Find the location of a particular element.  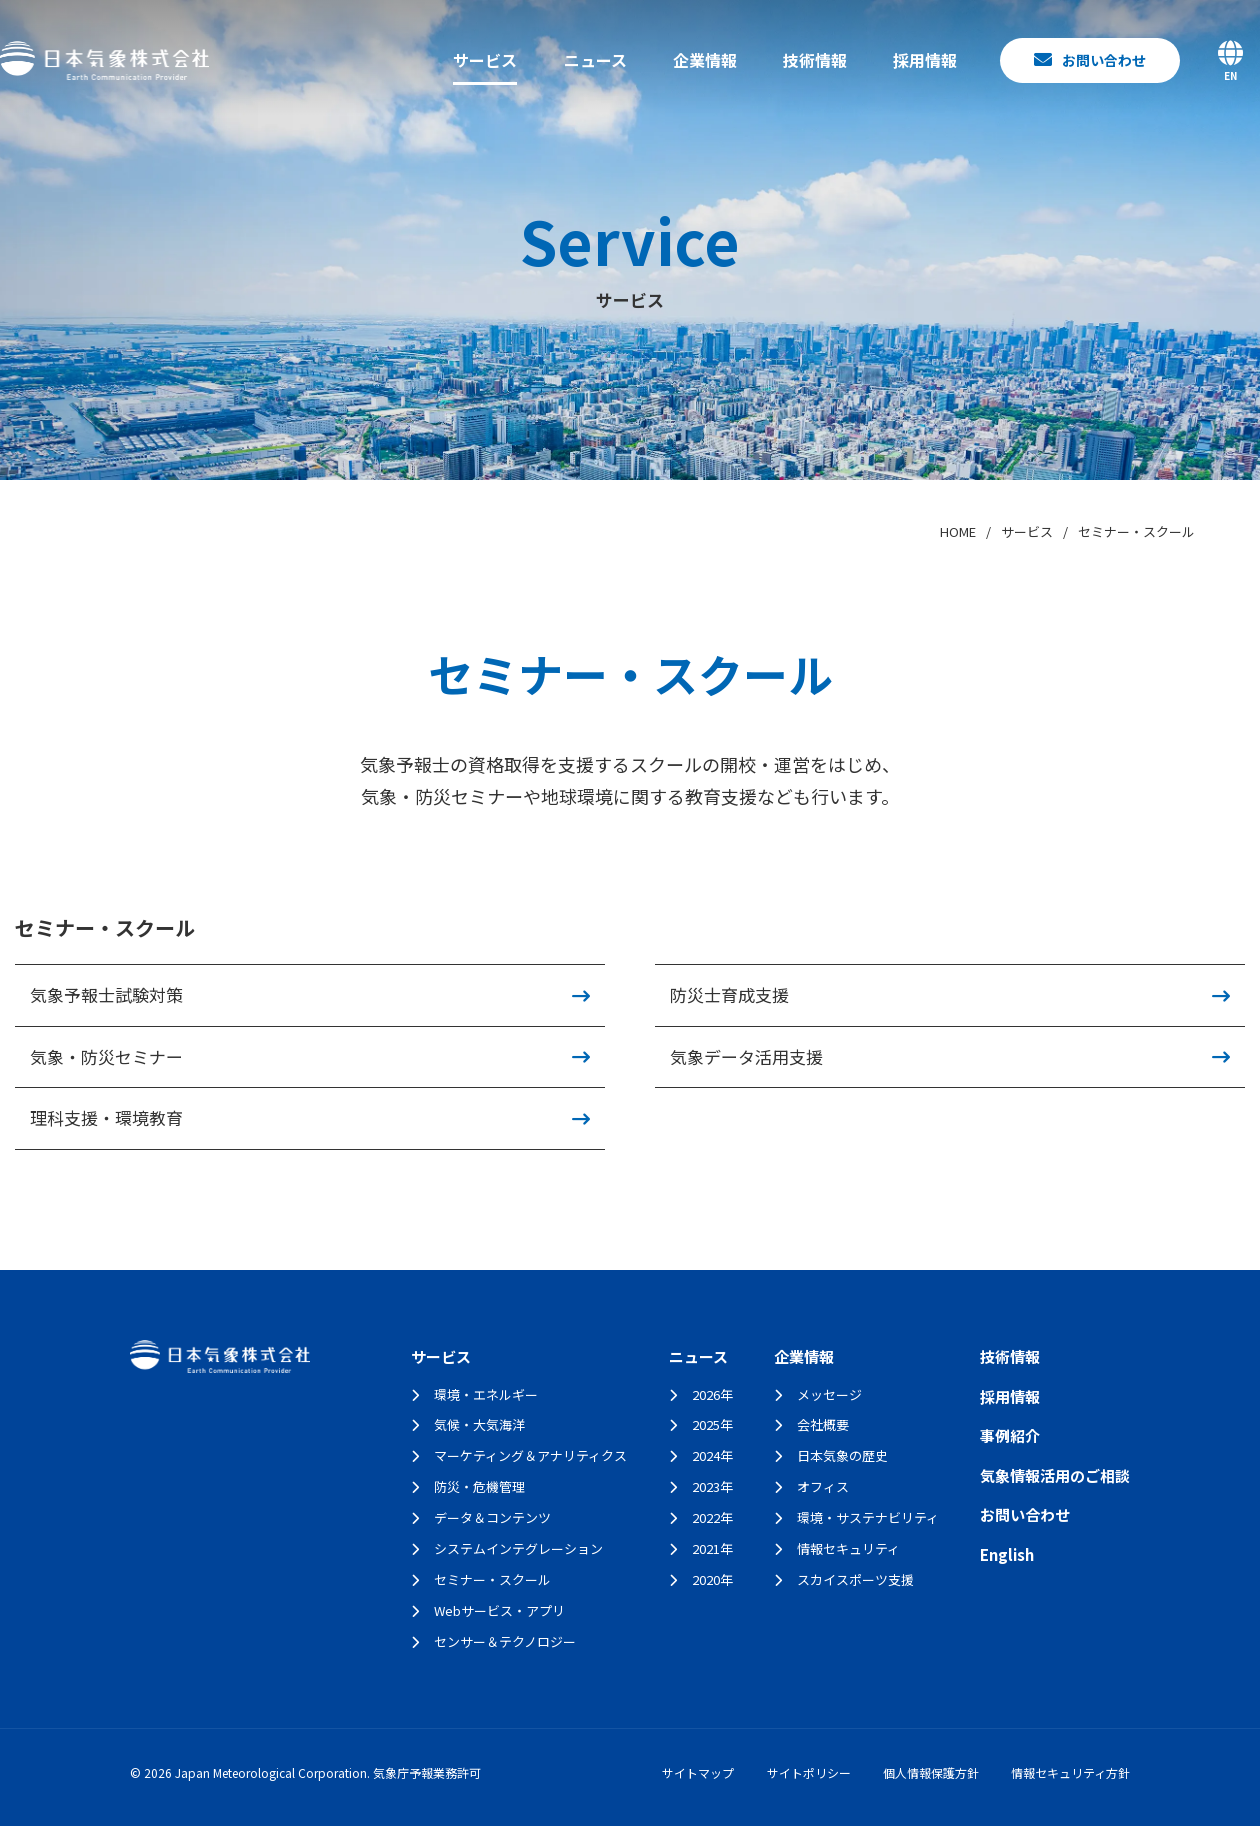

オフィス is located at coordinates (823, 1486).